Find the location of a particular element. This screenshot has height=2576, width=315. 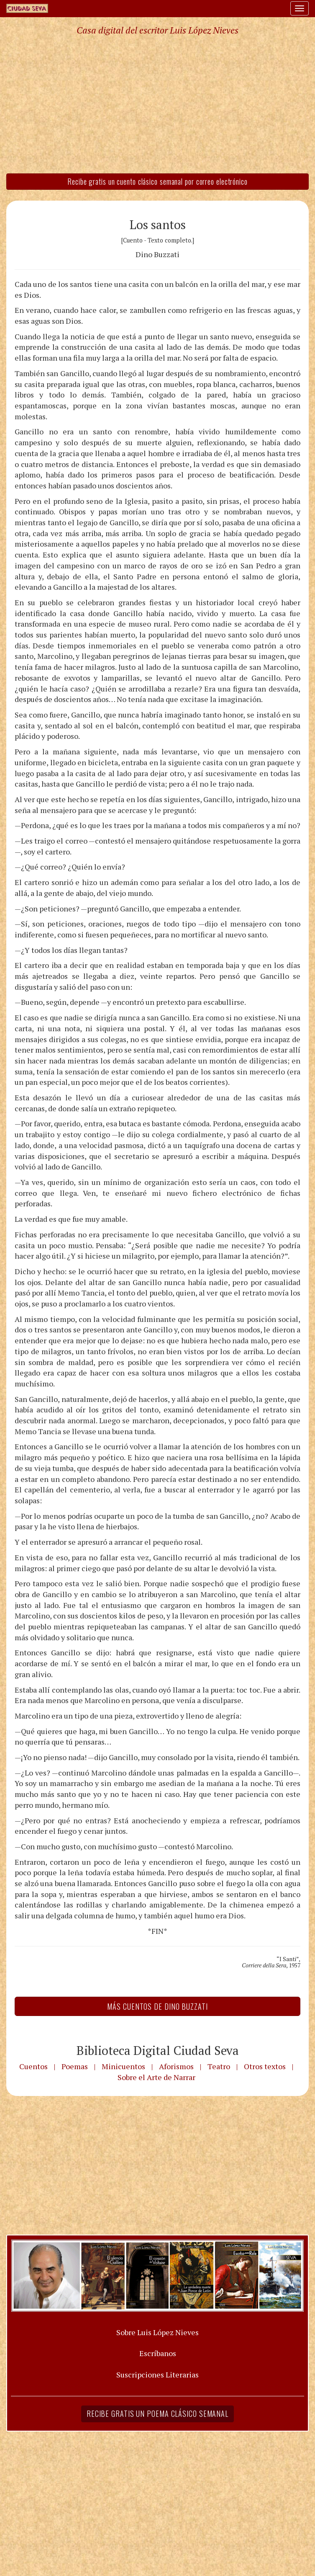

Casa digital del escritor Luis López Nieves is located at coordinates (157, 30).